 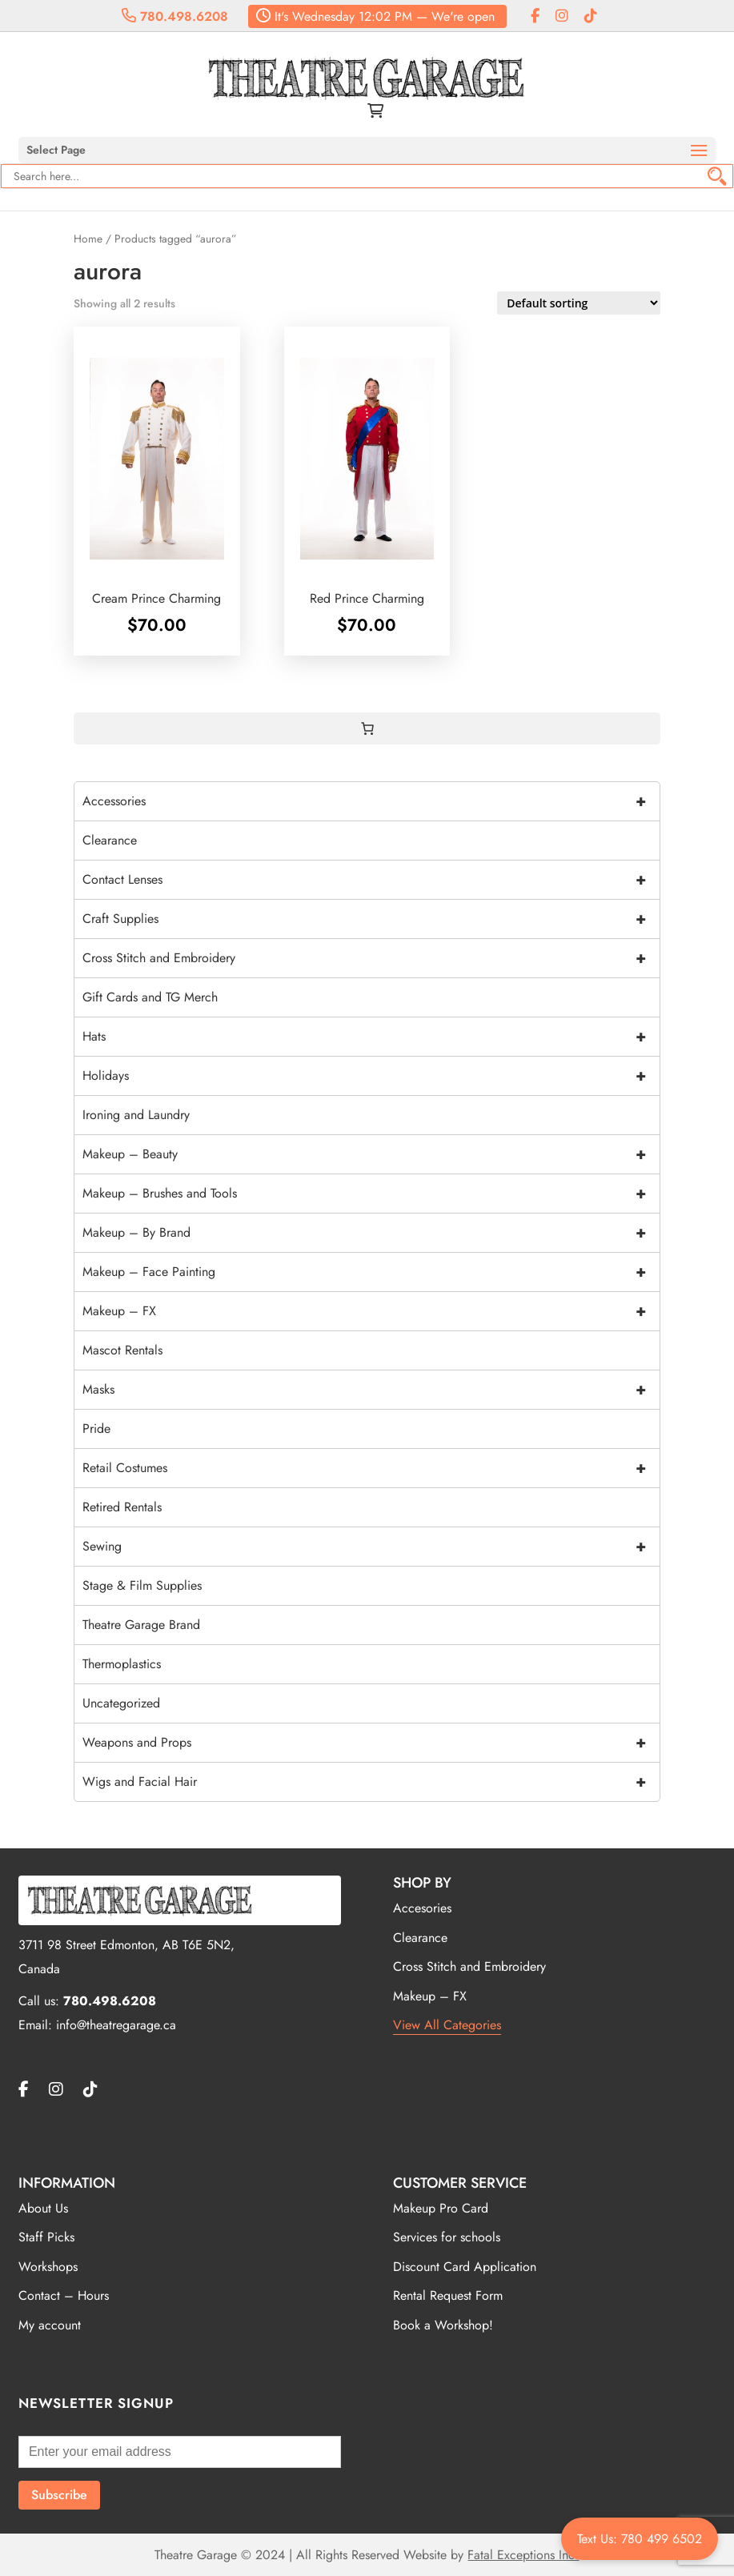 What do you see at coordinates (109, 840) in the screenshot?
I see `Clearance` at bounding box center [109, 840].